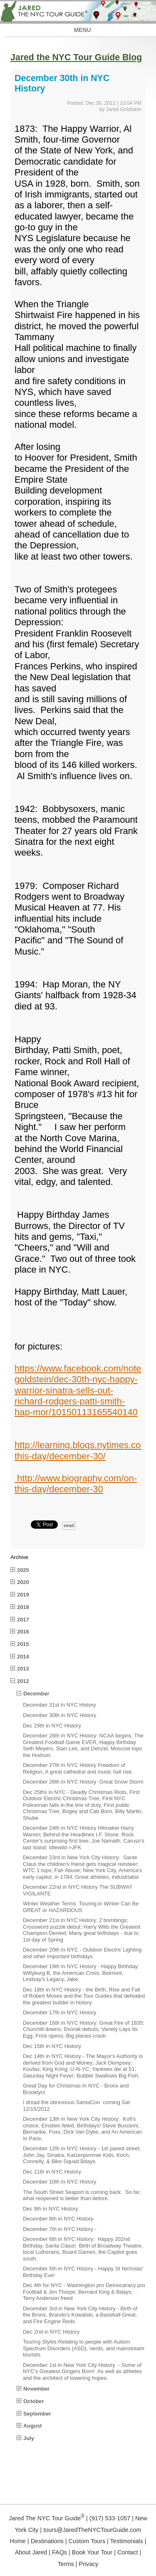 The width and height of the screenshot is (156, 2576). I want to click on 2016, so click(23, 1632).